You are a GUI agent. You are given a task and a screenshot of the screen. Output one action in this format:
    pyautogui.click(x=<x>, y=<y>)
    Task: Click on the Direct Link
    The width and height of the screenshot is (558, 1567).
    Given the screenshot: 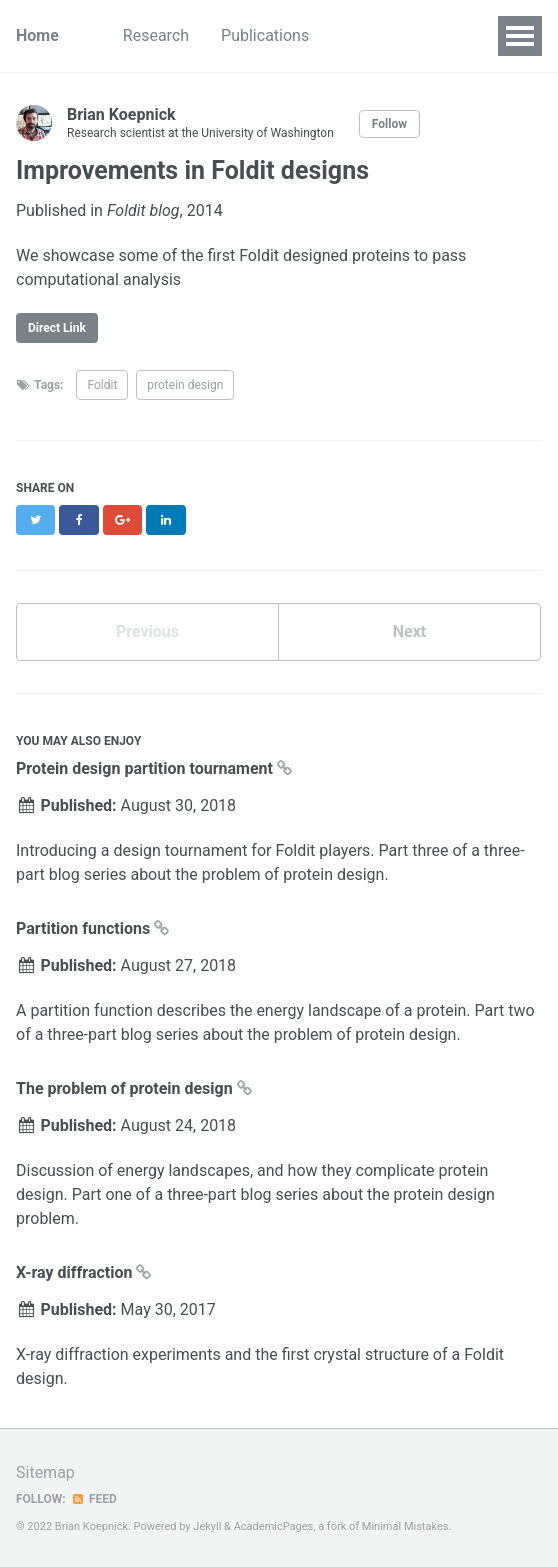 What is the action you would take?
    pyautogui.click(x=57, y=328)
    